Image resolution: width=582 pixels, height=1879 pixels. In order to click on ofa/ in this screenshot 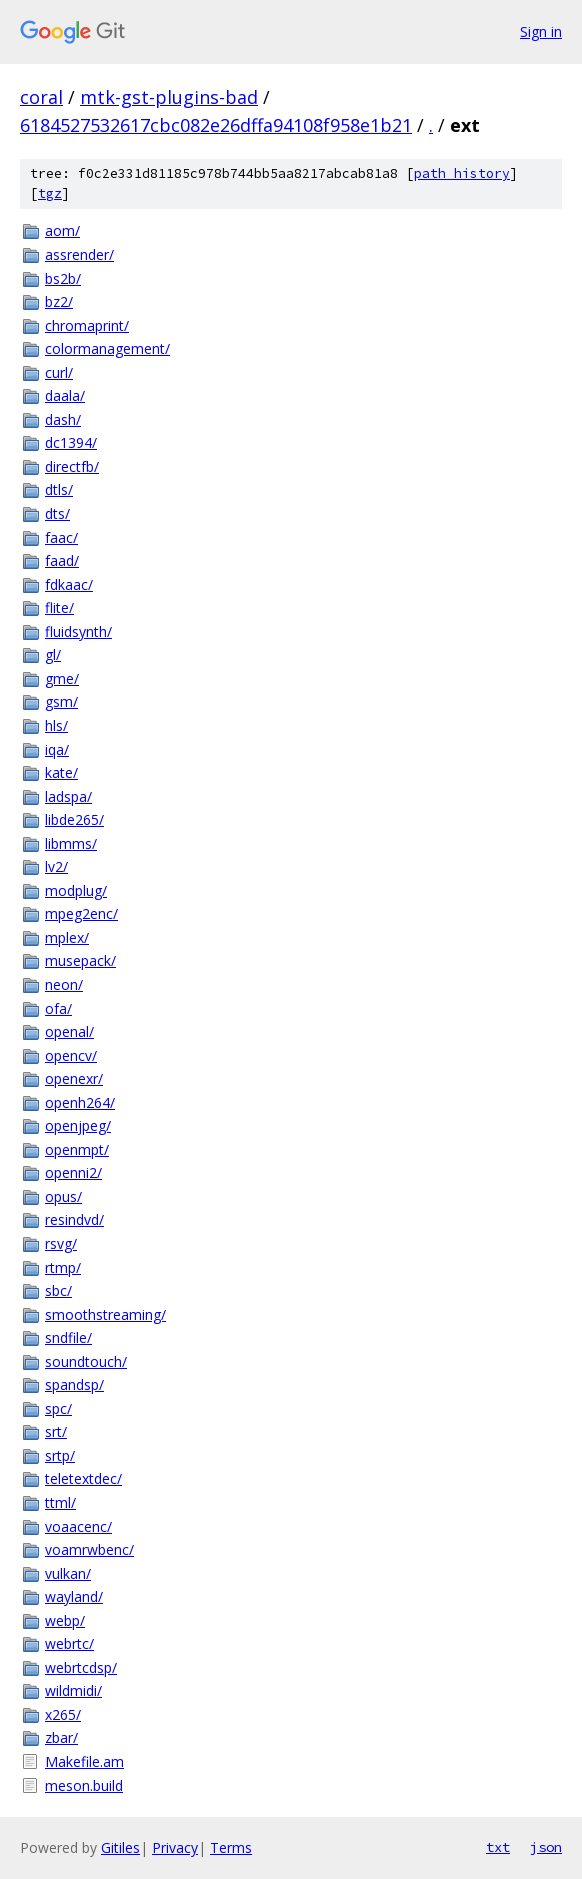, I will do `click(58, 1008)`.